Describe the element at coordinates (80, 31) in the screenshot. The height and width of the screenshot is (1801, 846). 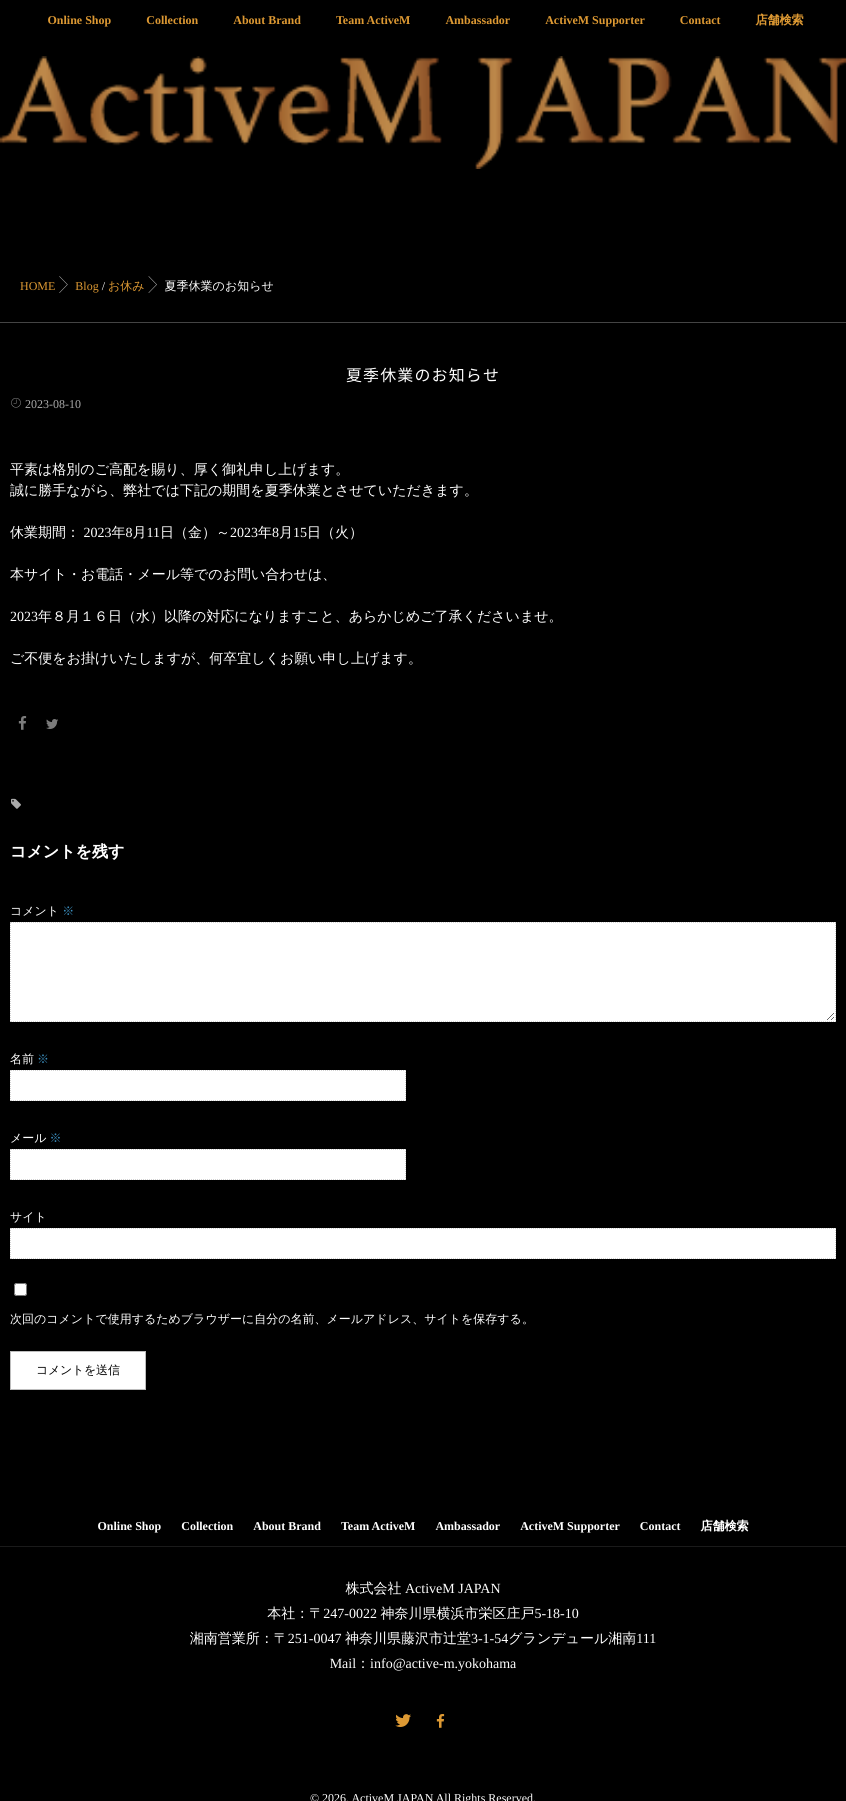
I see `Online Shop` at that location.